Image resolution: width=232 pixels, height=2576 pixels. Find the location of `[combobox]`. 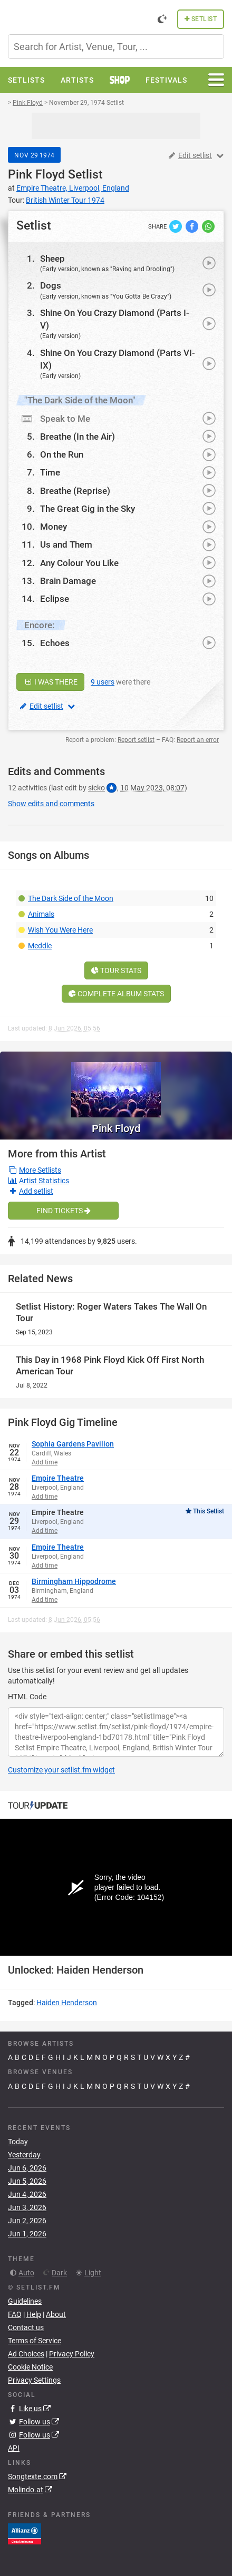

[combobox] is located at coordinates (116, 46).